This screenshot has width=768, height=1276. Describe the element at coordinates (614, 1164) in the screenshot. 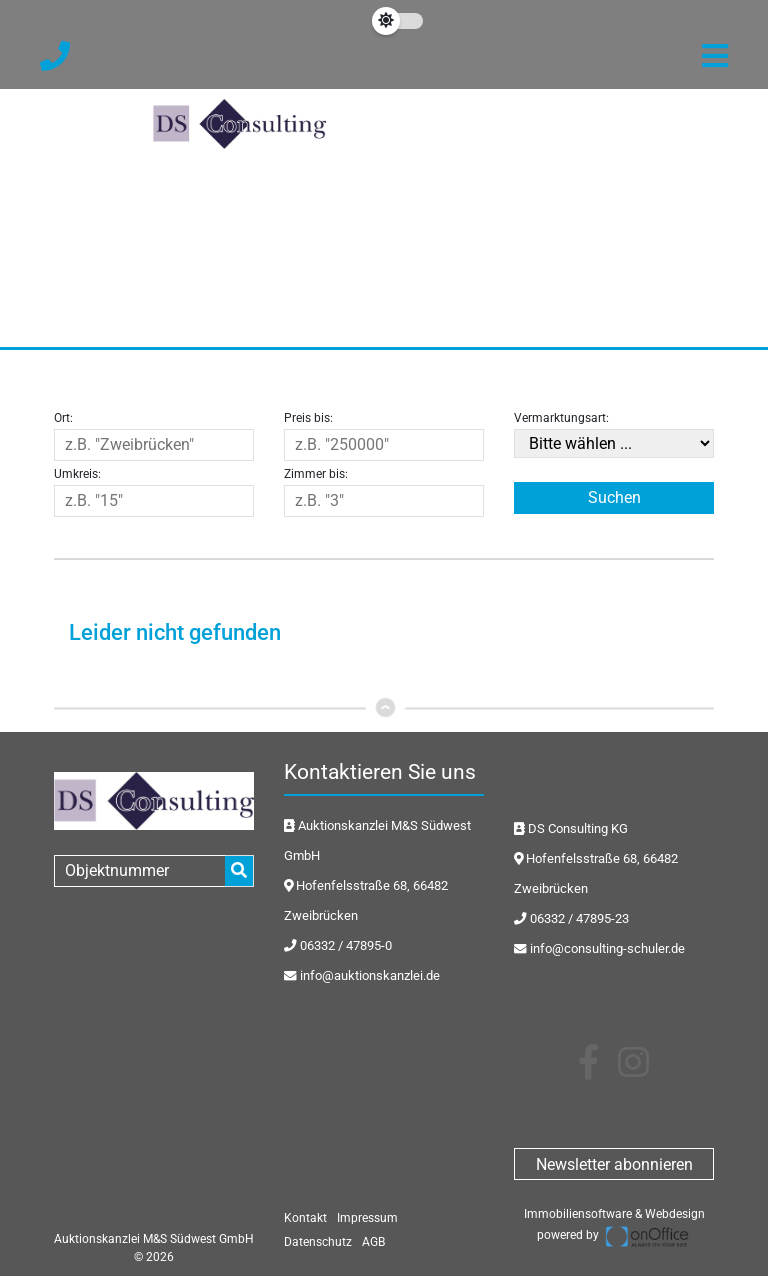

I see `Newsletter abonnieren` at that location.